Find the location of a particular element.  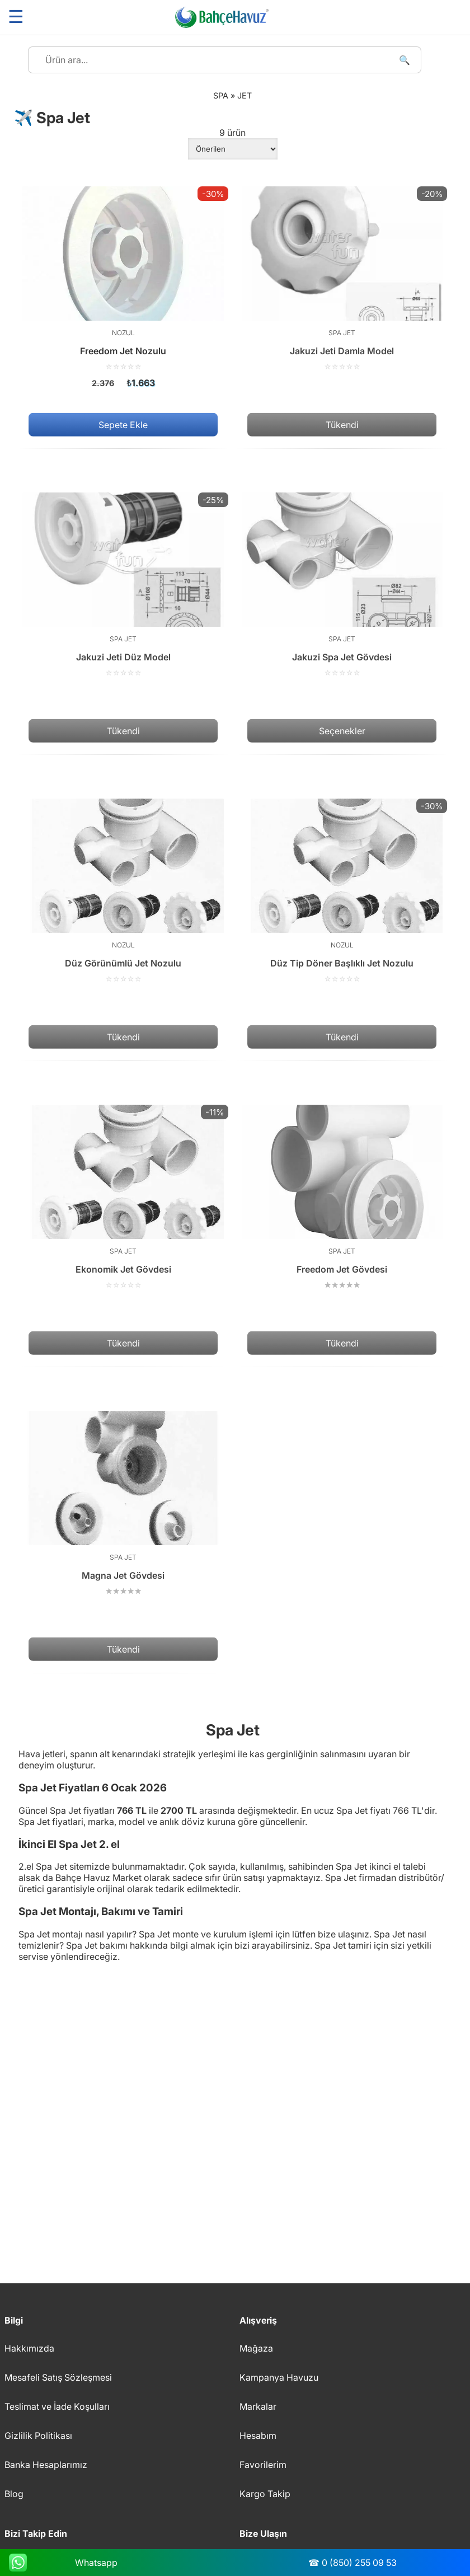

Hesabım is located at coordinates (257, 2435).